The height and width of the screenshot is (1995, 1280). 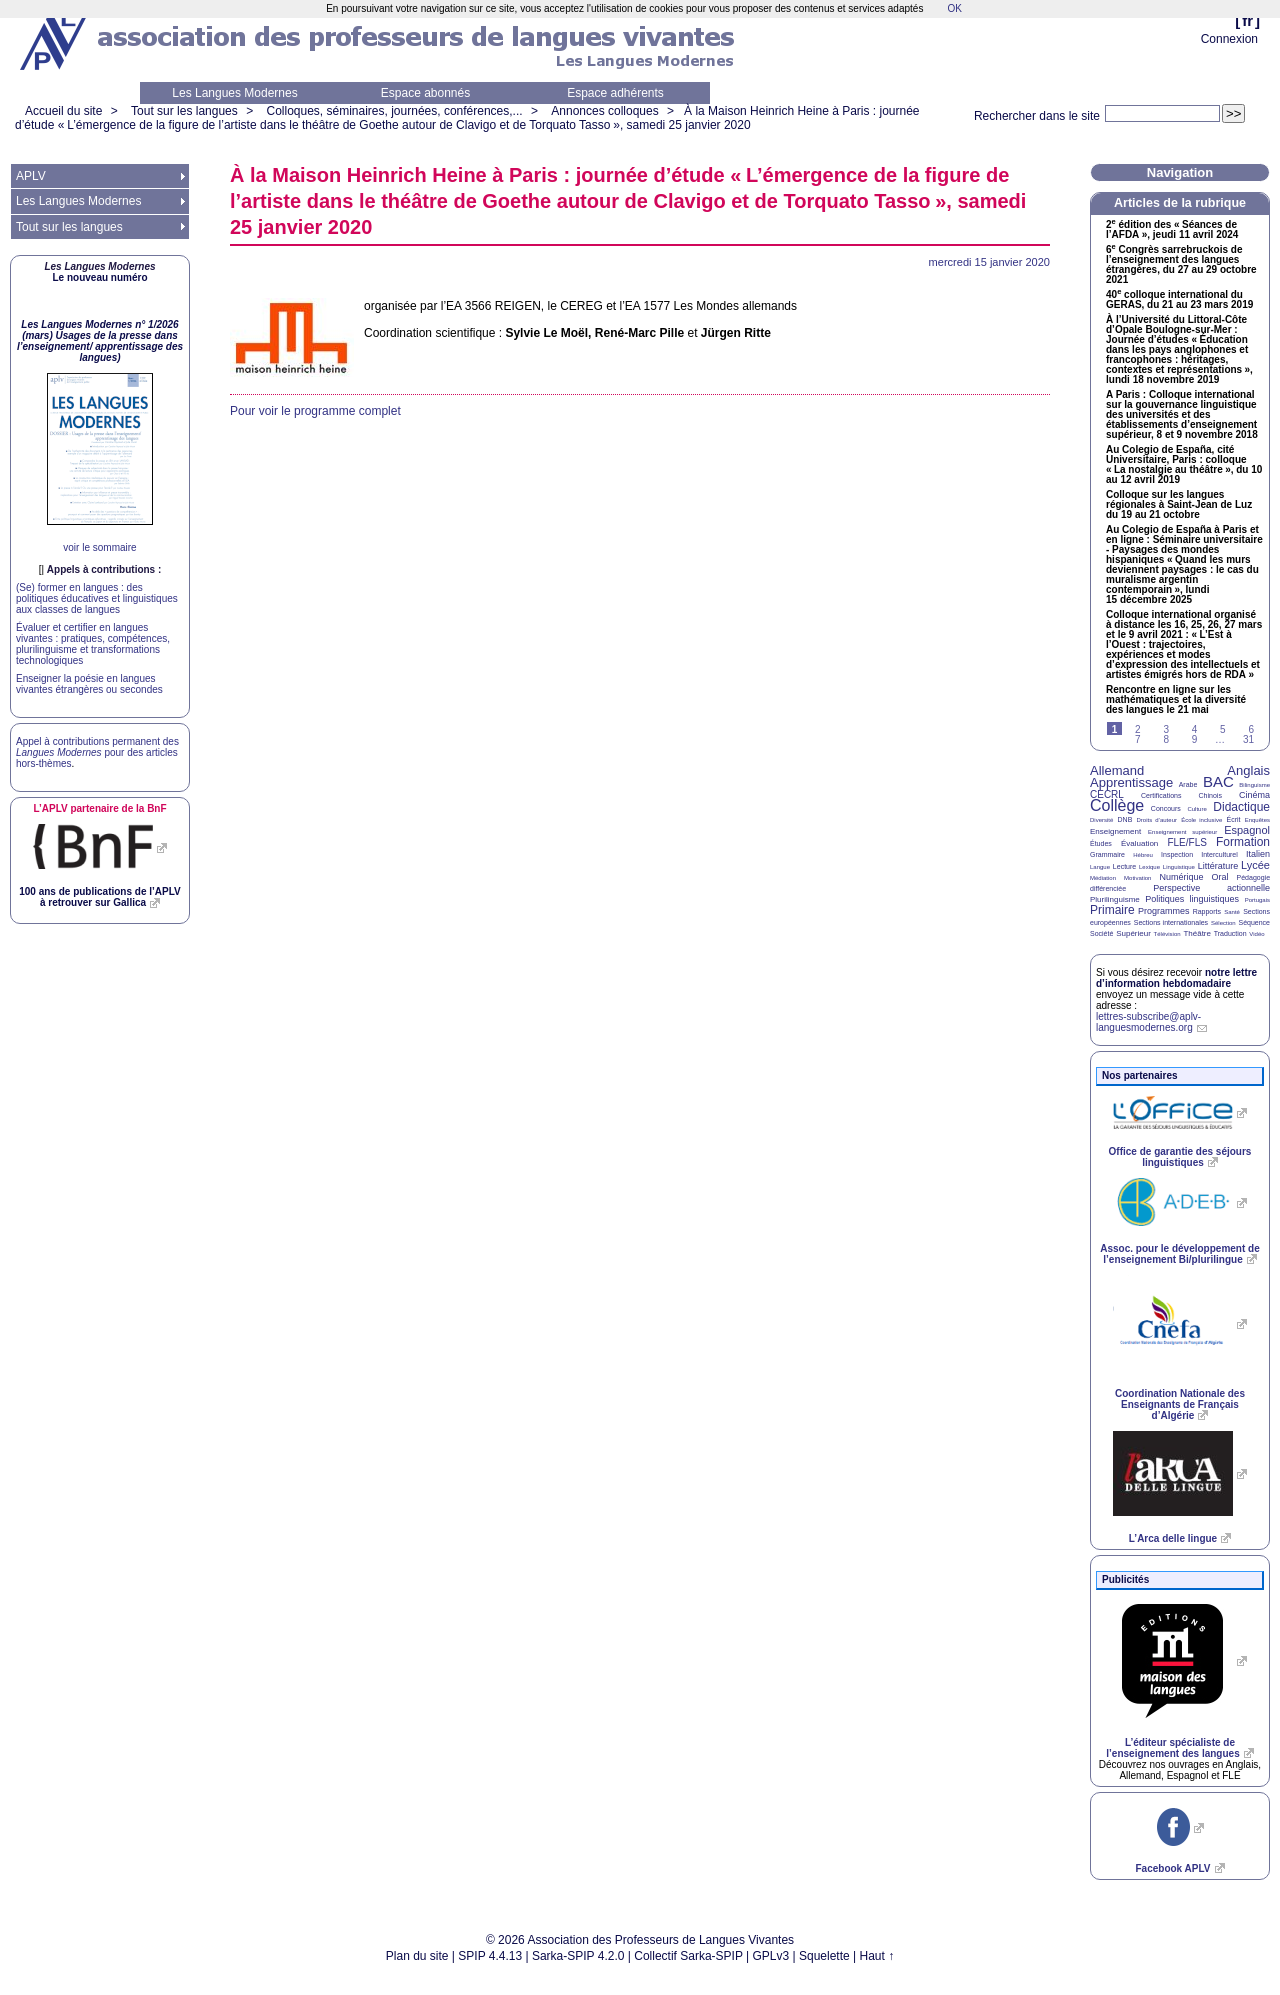 I want to click on Portugais, so click(x=1257, y=900).